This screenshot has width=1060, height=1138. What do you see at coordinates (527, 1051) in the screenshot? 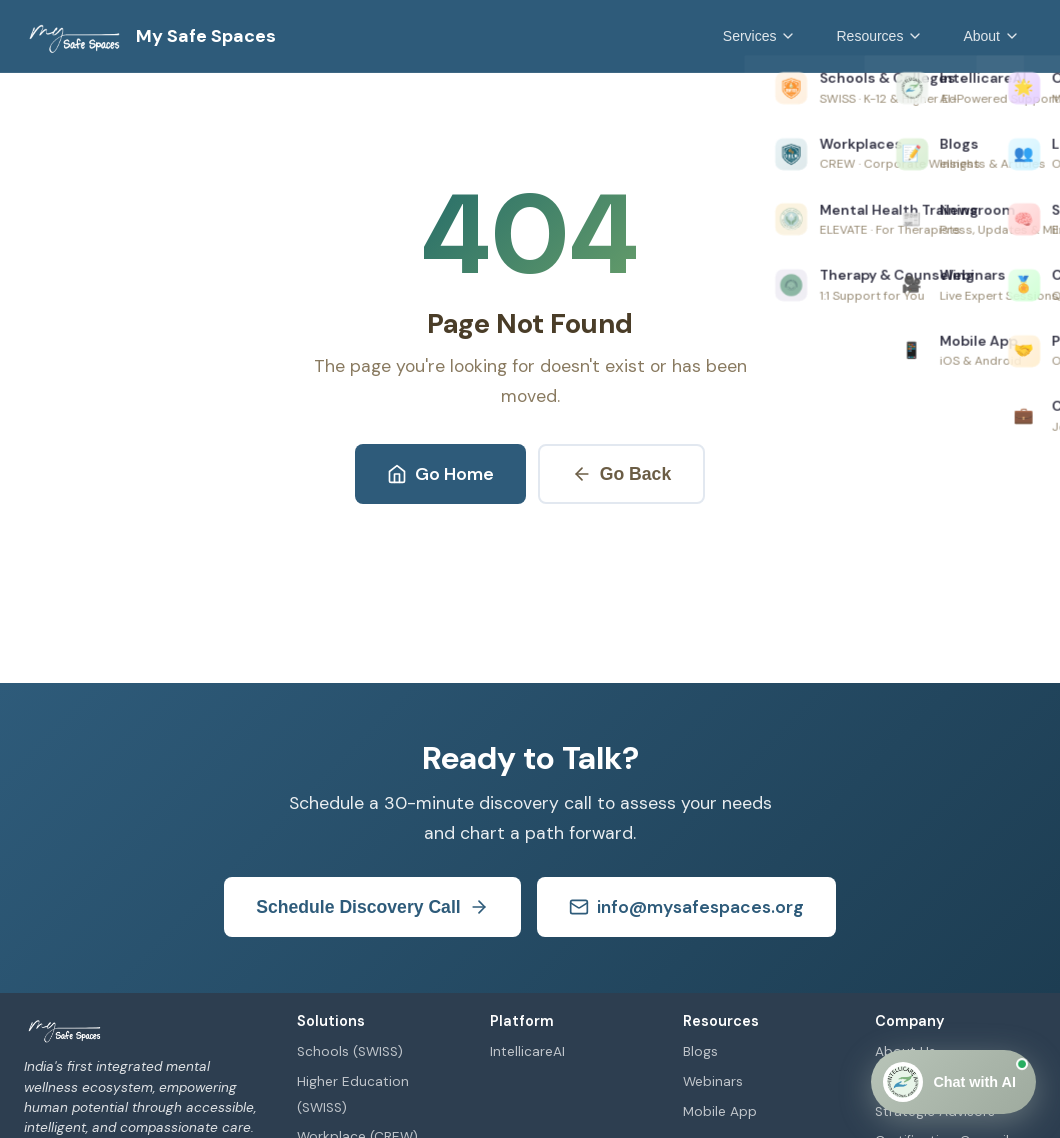
I see `IntellicareAI` at bounding box center [527, 1051].